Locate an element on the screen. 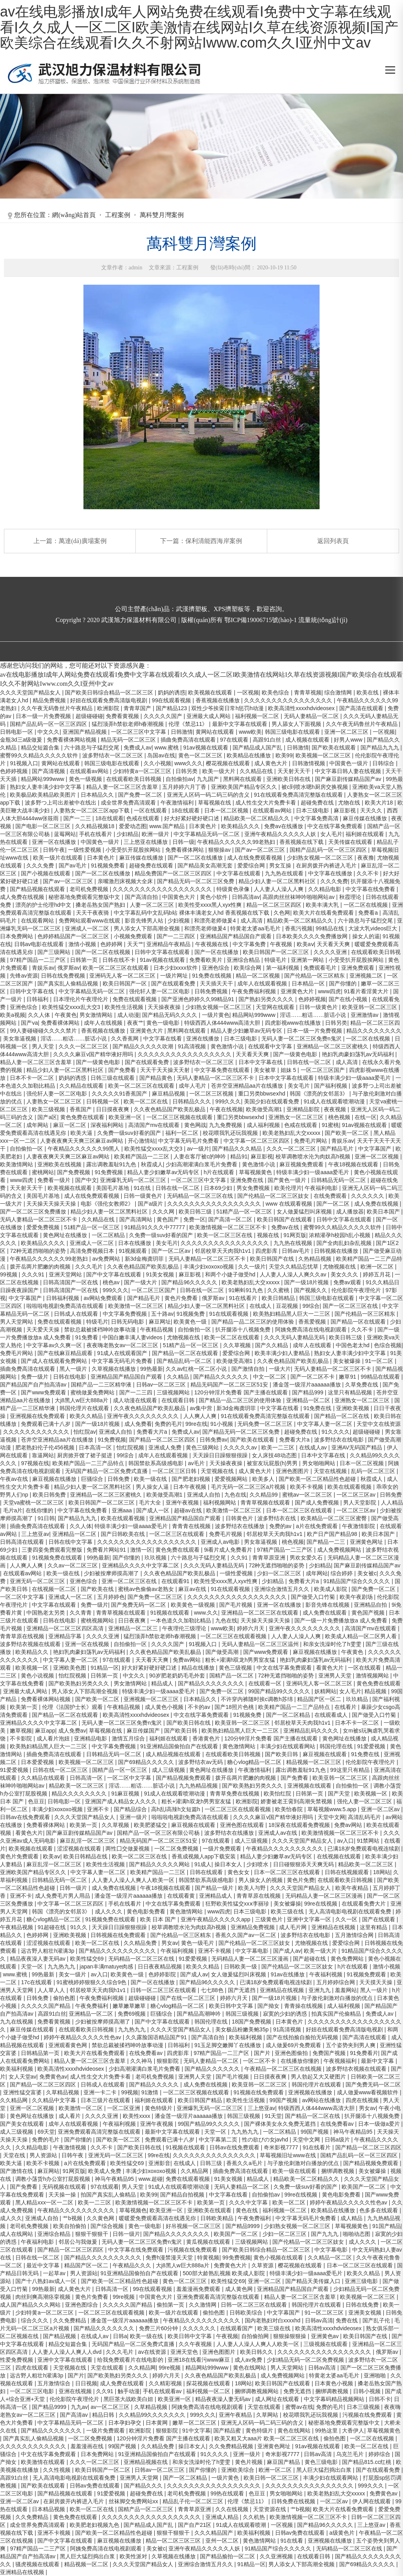  国产欧美日韩 is located at coordinates (181, 1730).